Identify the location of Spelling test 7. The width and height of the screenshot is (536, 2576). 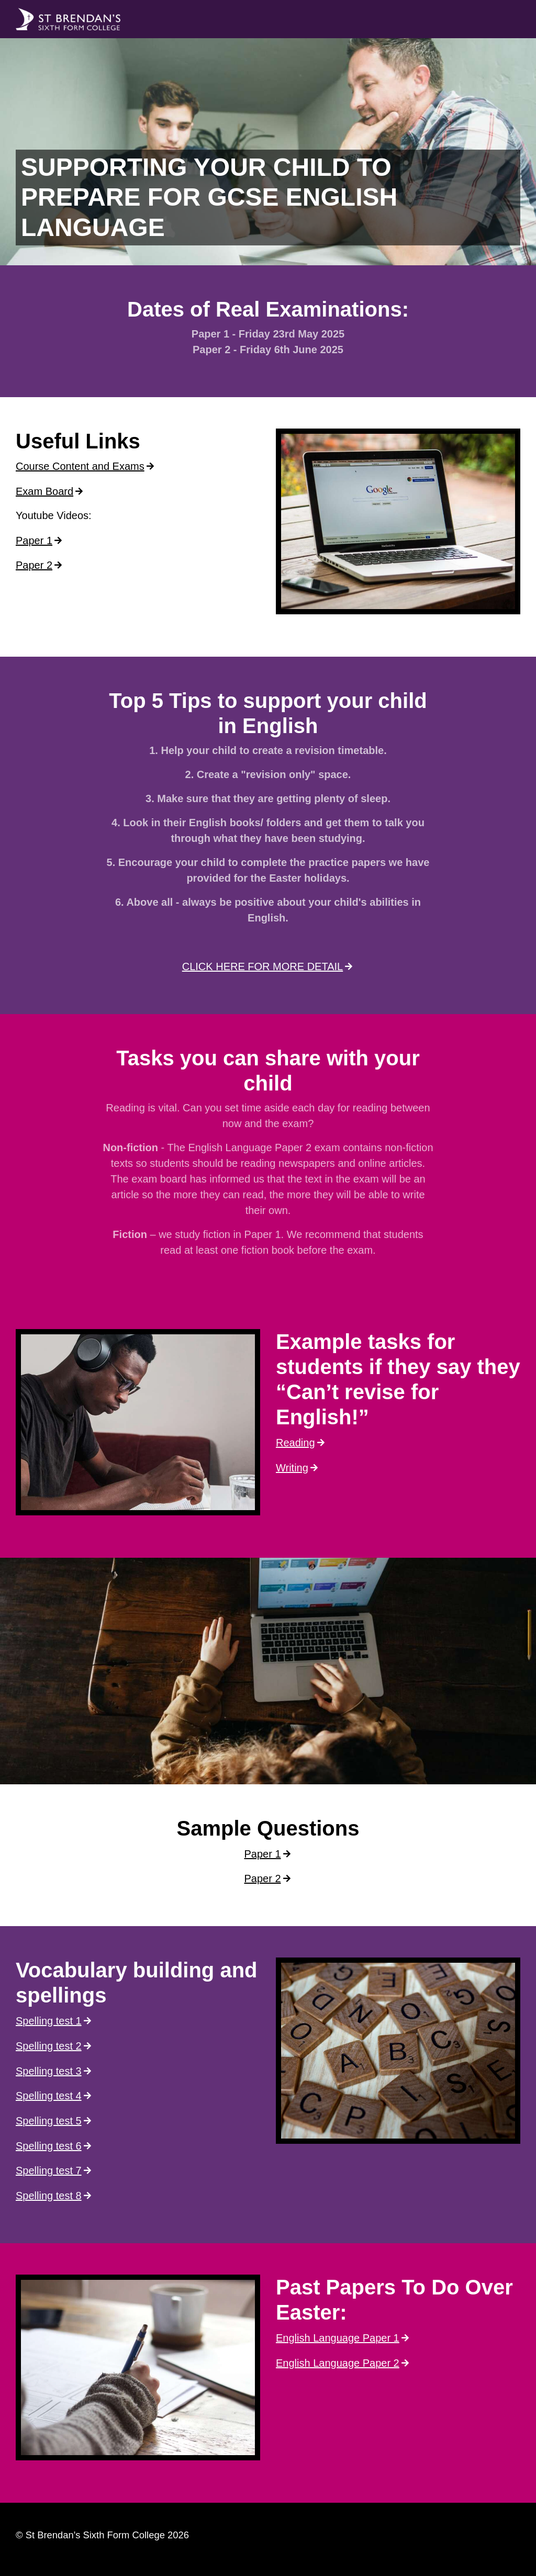
(49, 2170).